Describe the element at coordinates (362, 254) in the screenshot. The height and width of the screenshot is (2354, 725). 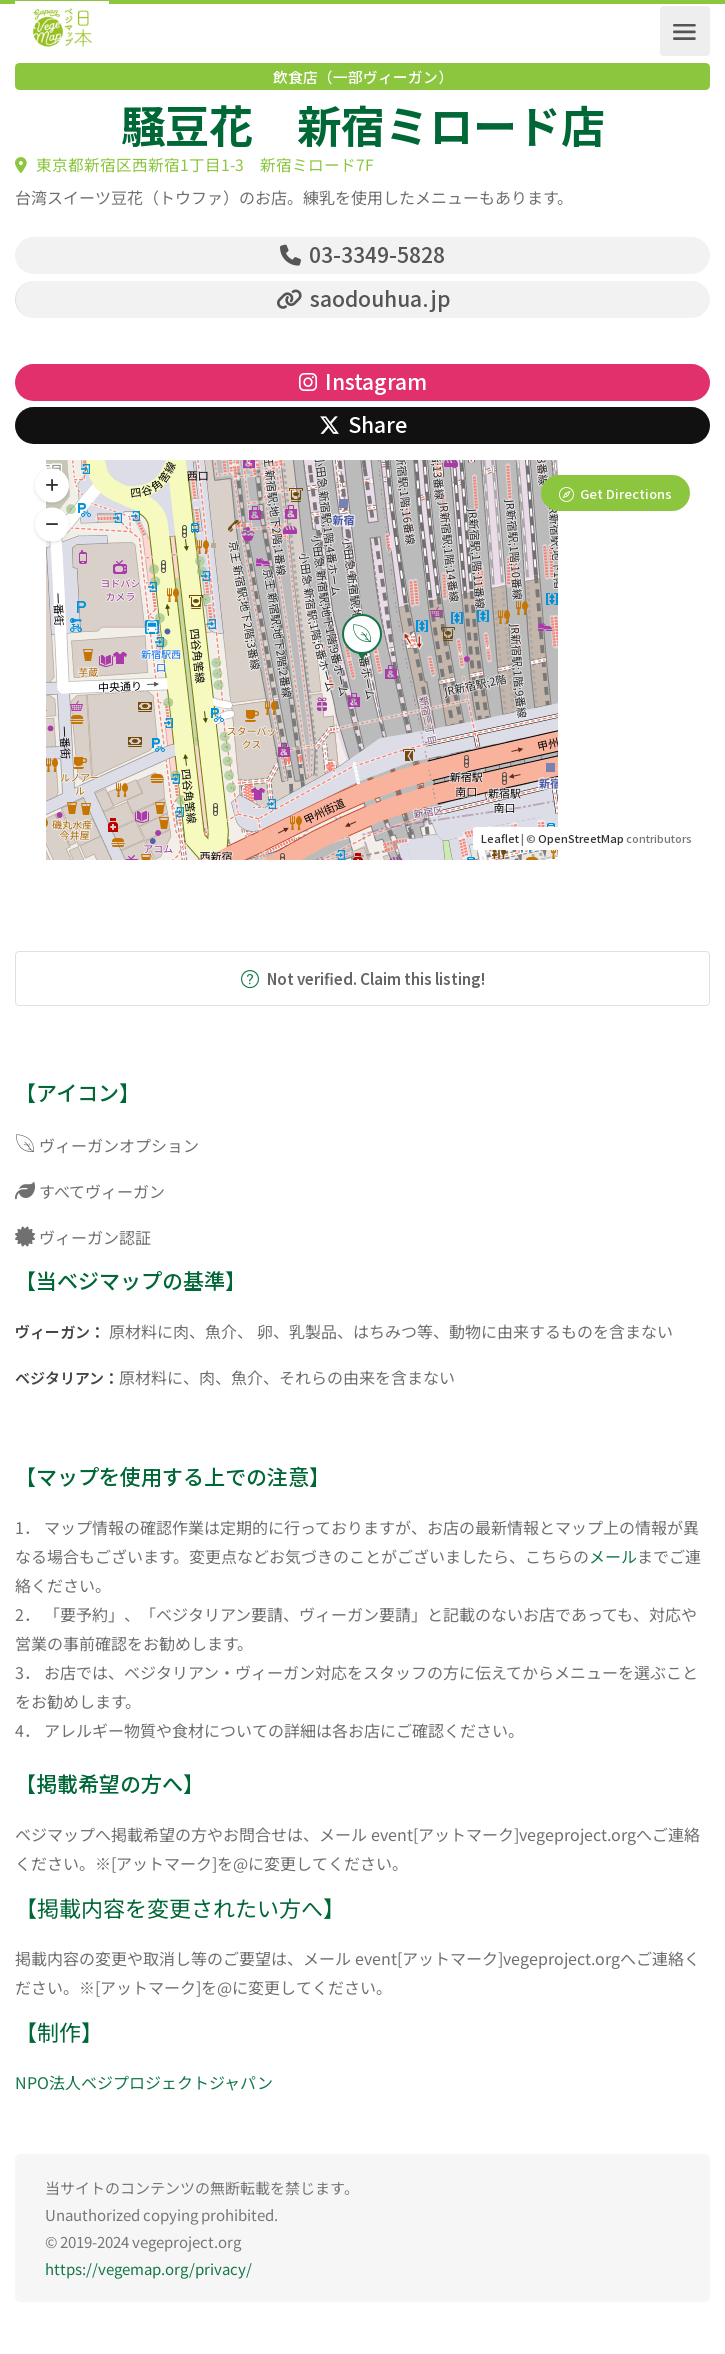
I see `03-3349-5828` at that location.